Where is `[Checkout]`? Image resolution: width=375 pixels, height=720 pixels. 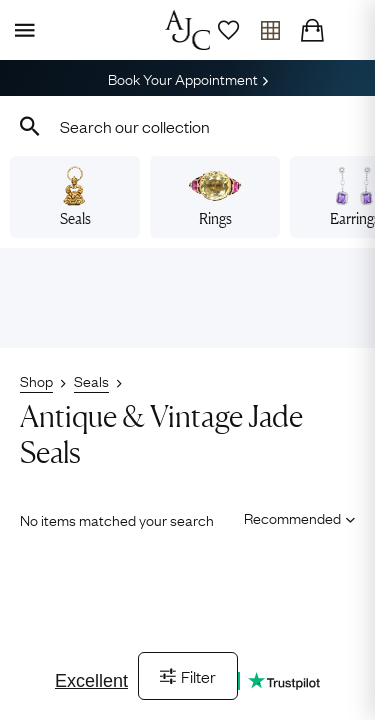
[Checkout] is located at coordinates (312, 30).